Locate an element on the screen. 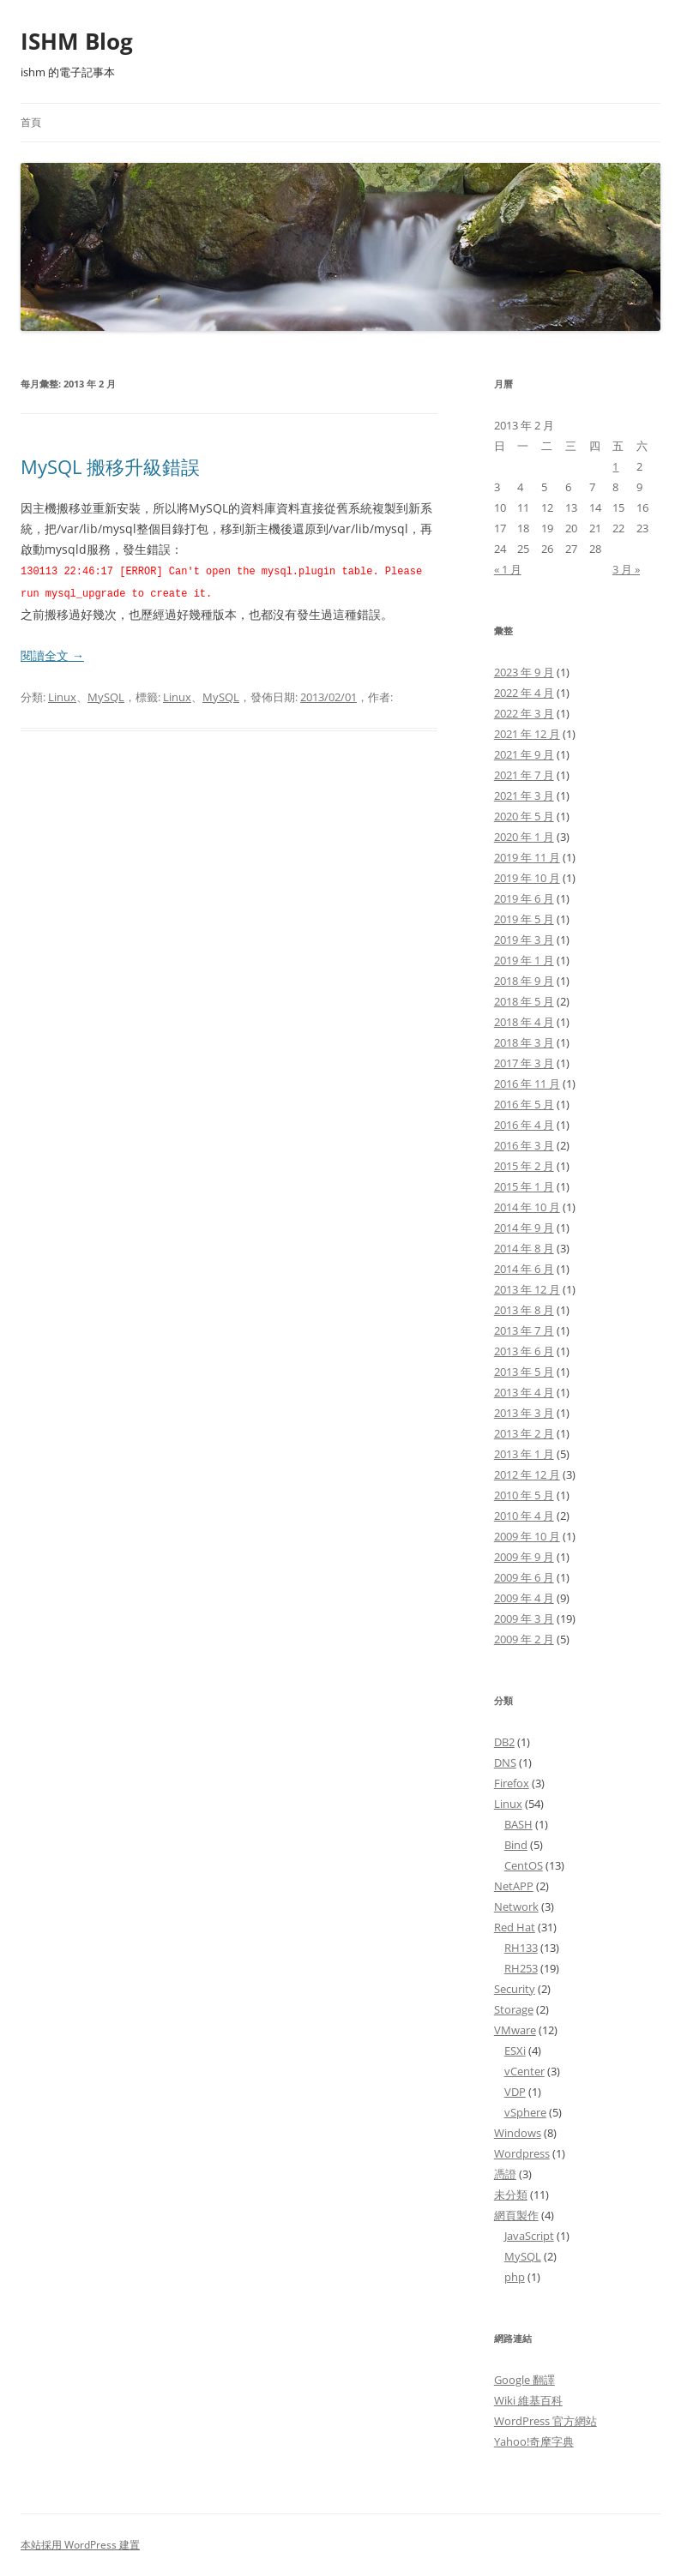 The width and height of the screenshot is (681, 2576). 2009 年 10 月 is located at coordinates (527, 1536).